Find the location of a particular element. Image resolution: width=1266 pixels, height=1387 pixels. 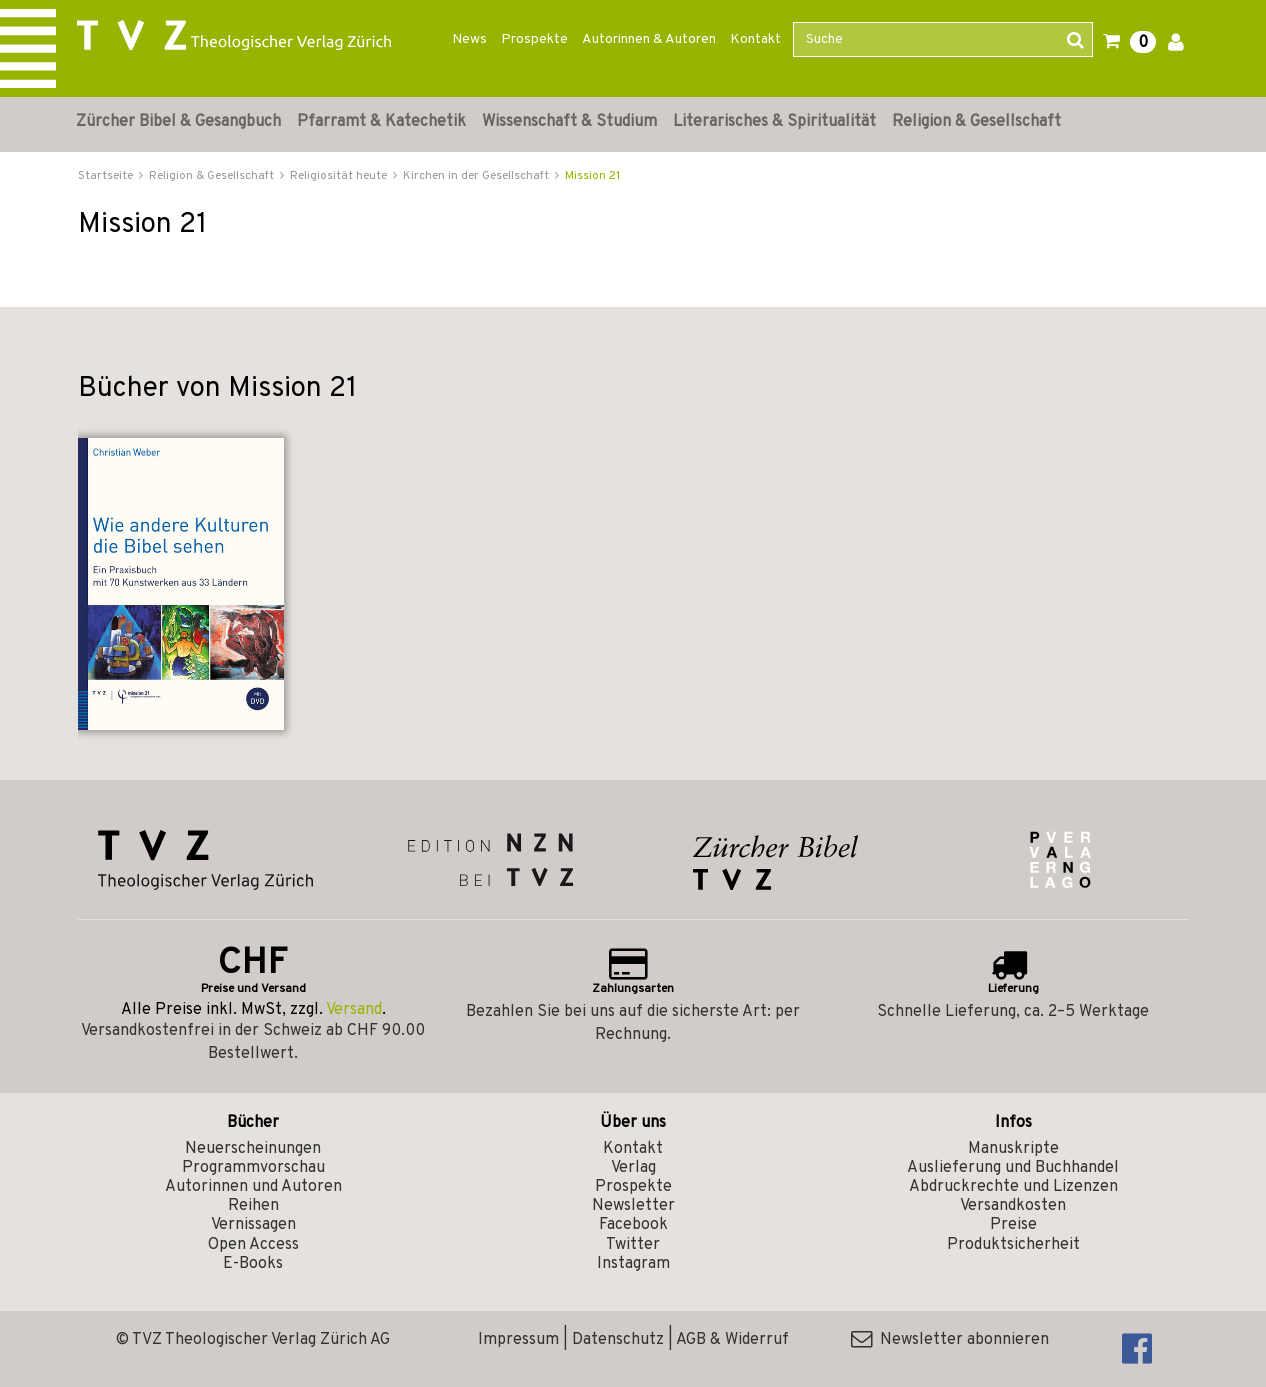

Pfarramt & Katechetik is located at coordinates (381, 122).